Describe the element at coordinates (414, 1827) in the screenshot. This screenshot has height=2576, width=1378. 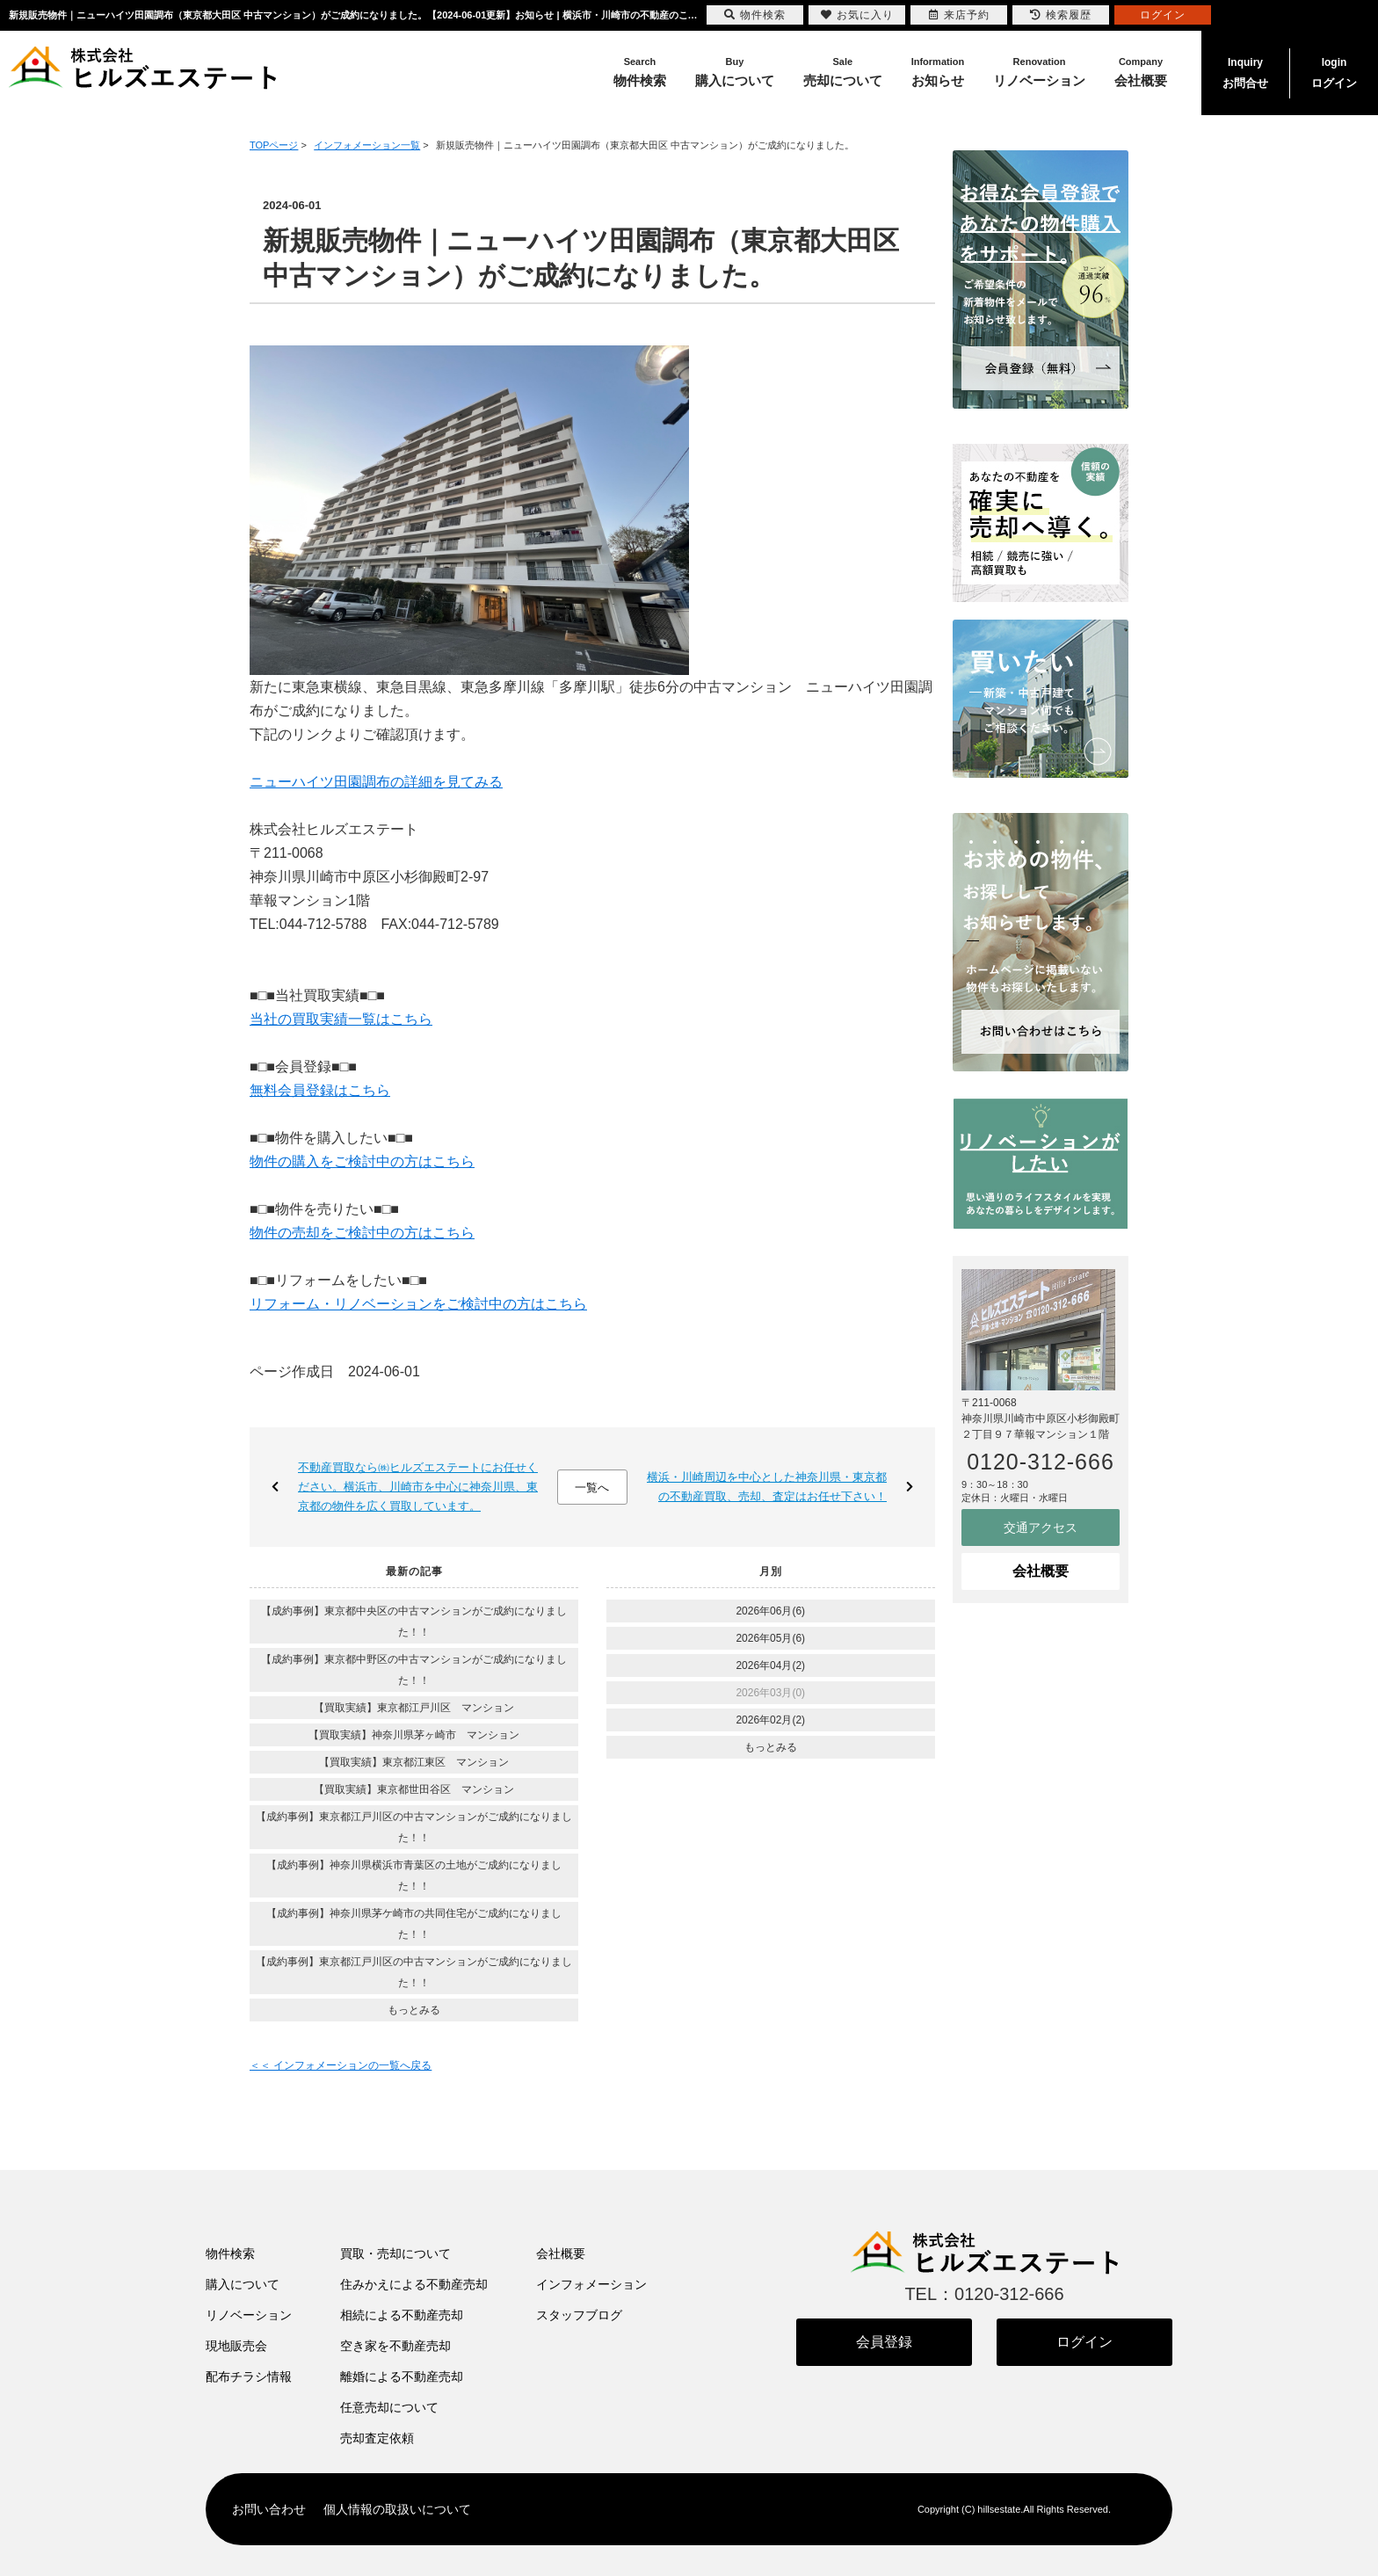
I see `【成約事例】東京都江戸川区の中古マンションがご成約になりました！！` at that location.